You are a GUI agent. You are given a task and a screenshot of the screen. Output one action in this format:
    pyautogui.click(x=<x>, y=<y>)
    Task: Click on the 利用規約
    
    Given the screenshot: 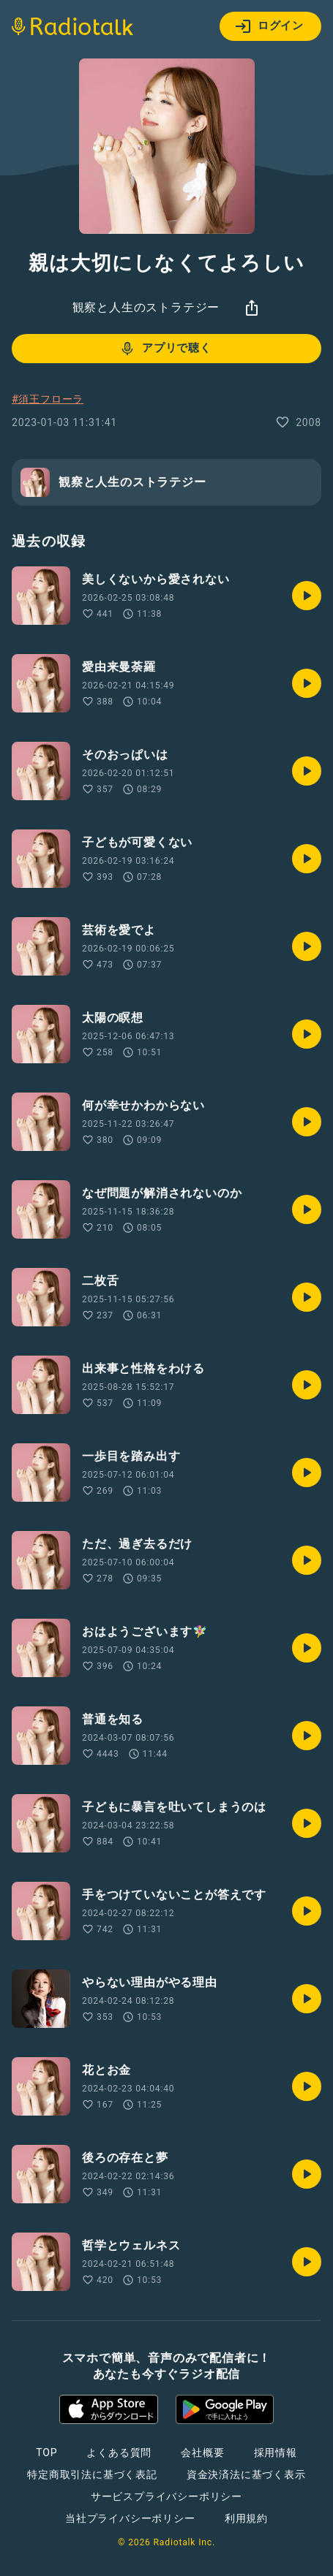 What is the action you would take?
    pyautogui.click(x=246, y=2518)
    